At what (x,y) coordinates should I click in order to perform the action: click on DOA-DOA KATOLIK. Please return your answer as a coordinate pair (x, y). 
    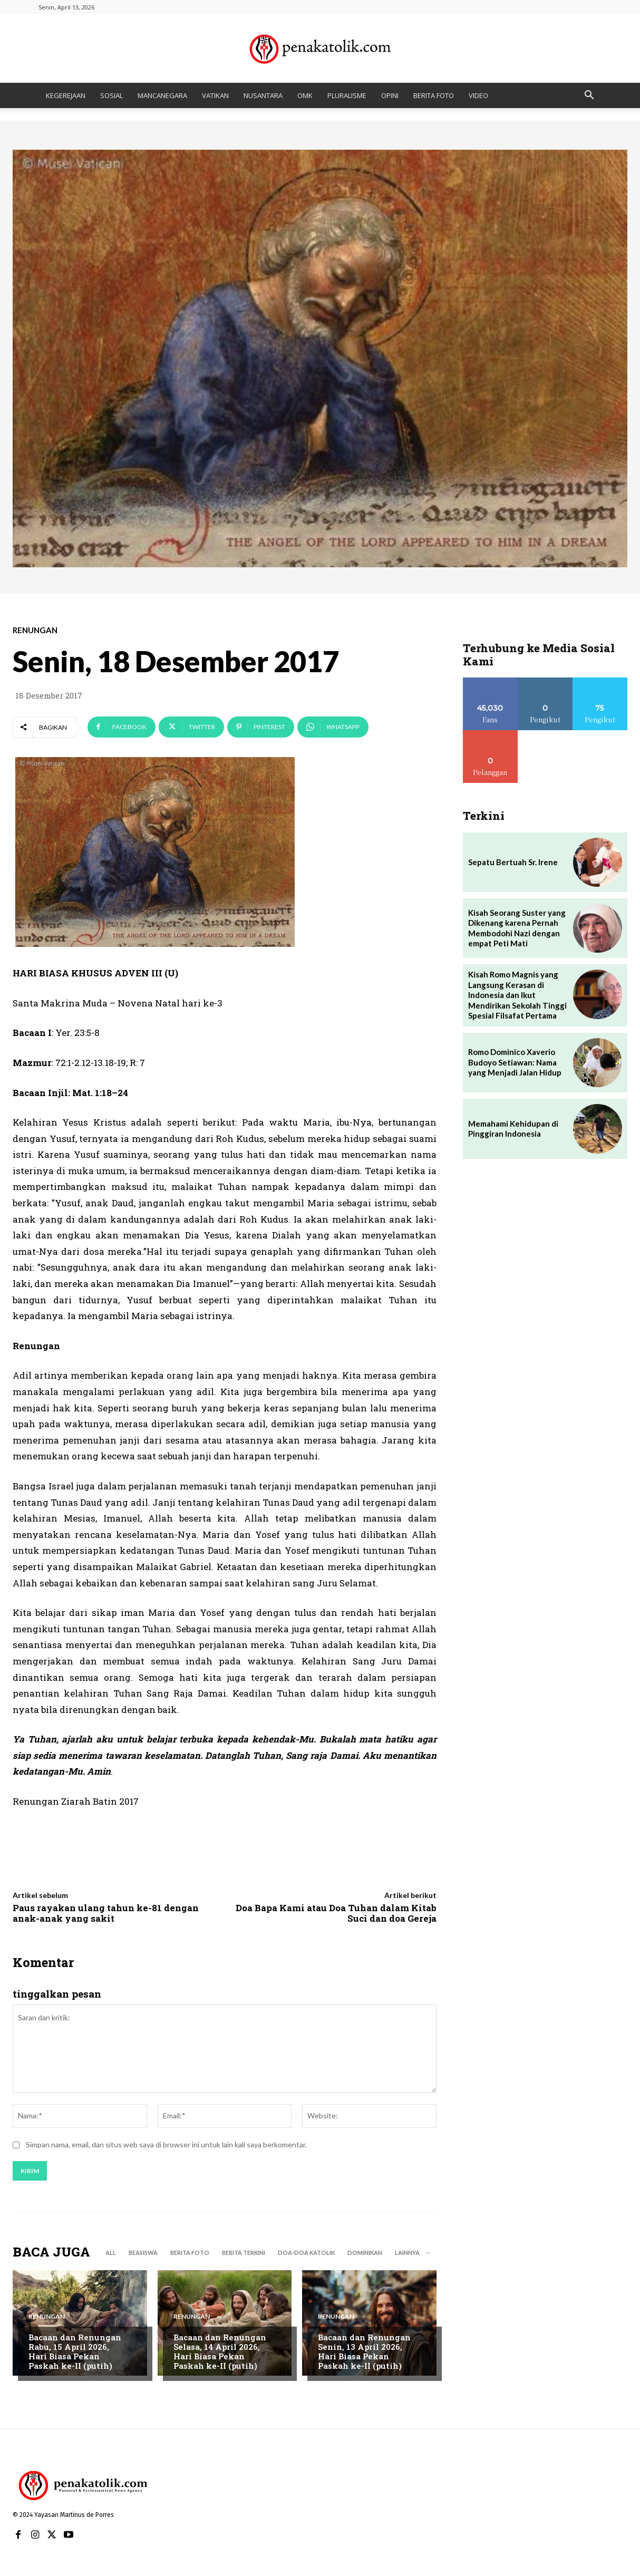
    Looking at the image, I should click on (306, 2253).